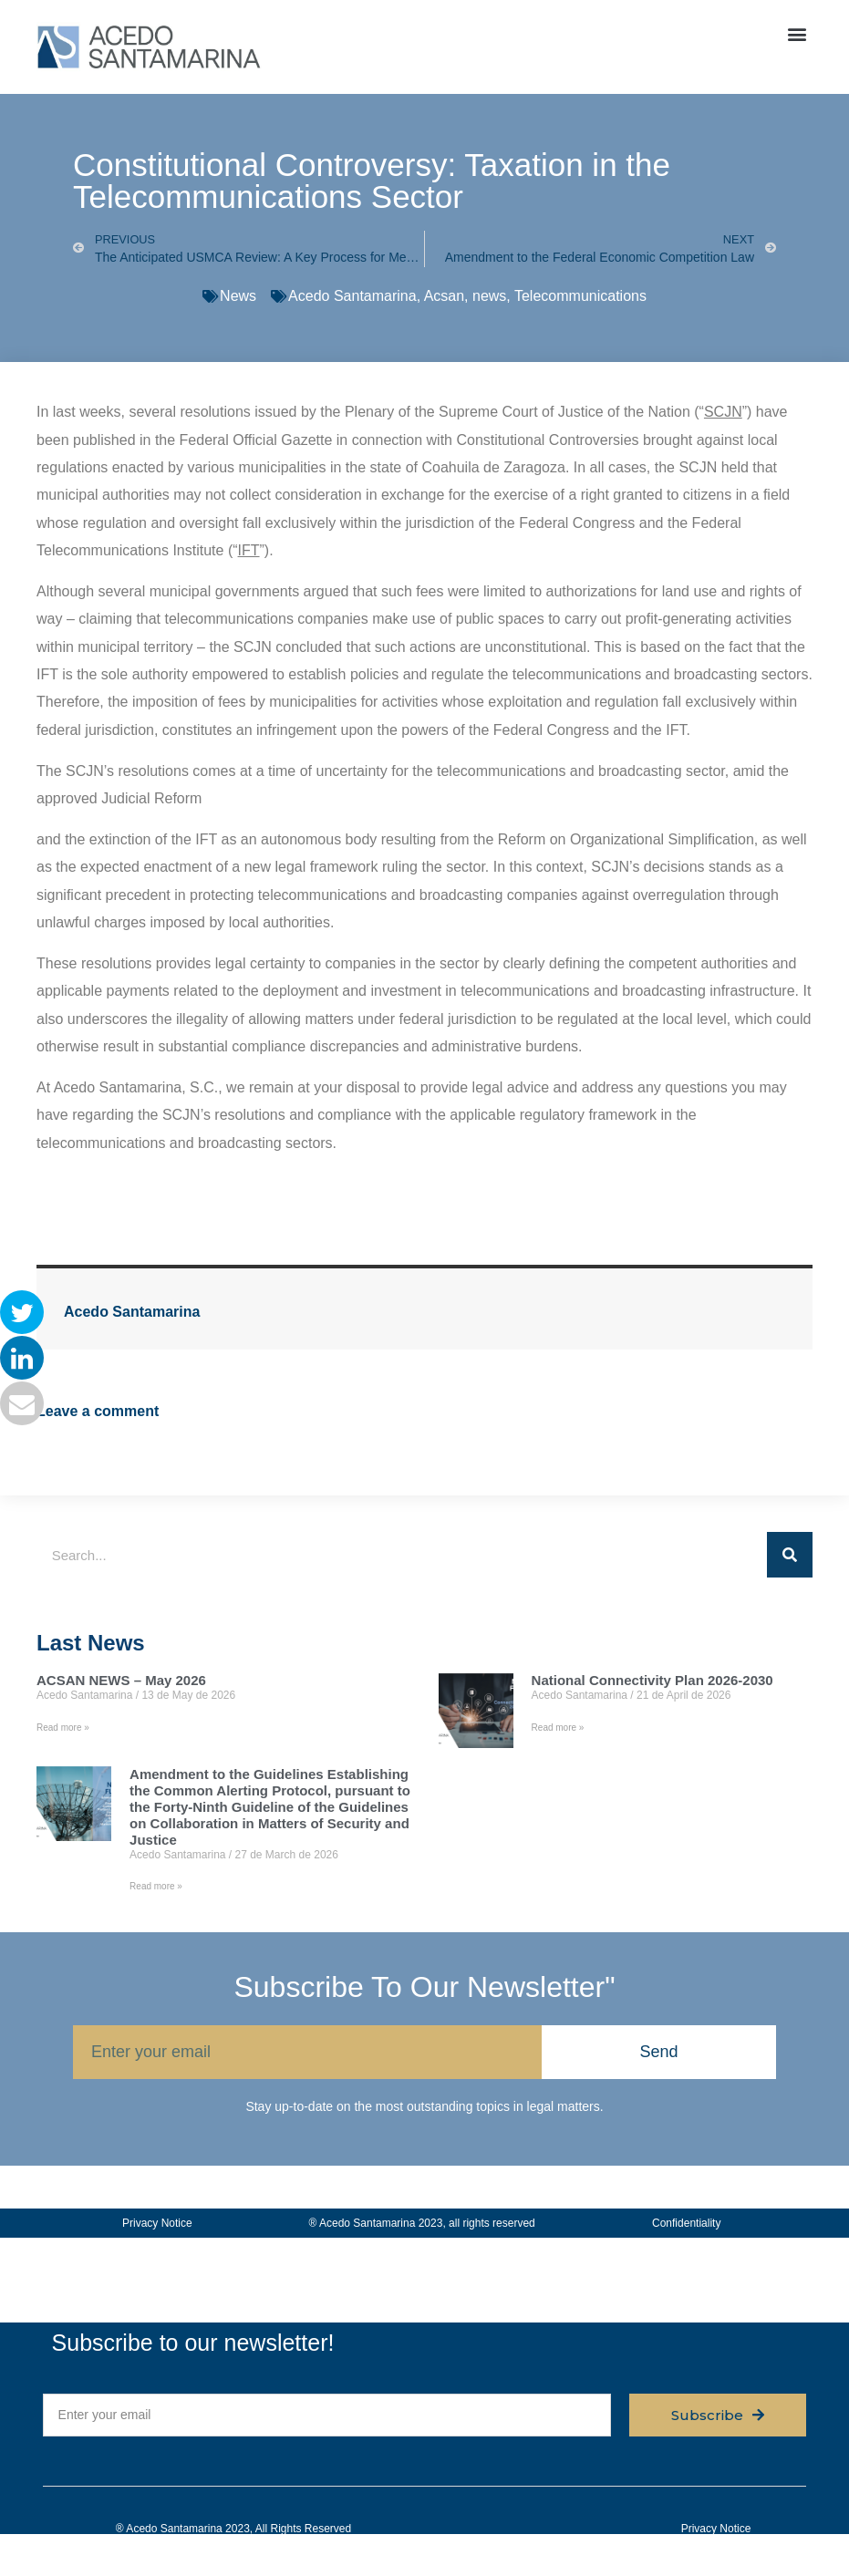 The width and height of the screenshot is (849, 2576). I want to click on ACSAN NEWS – May 2026, so click(121, 1680).